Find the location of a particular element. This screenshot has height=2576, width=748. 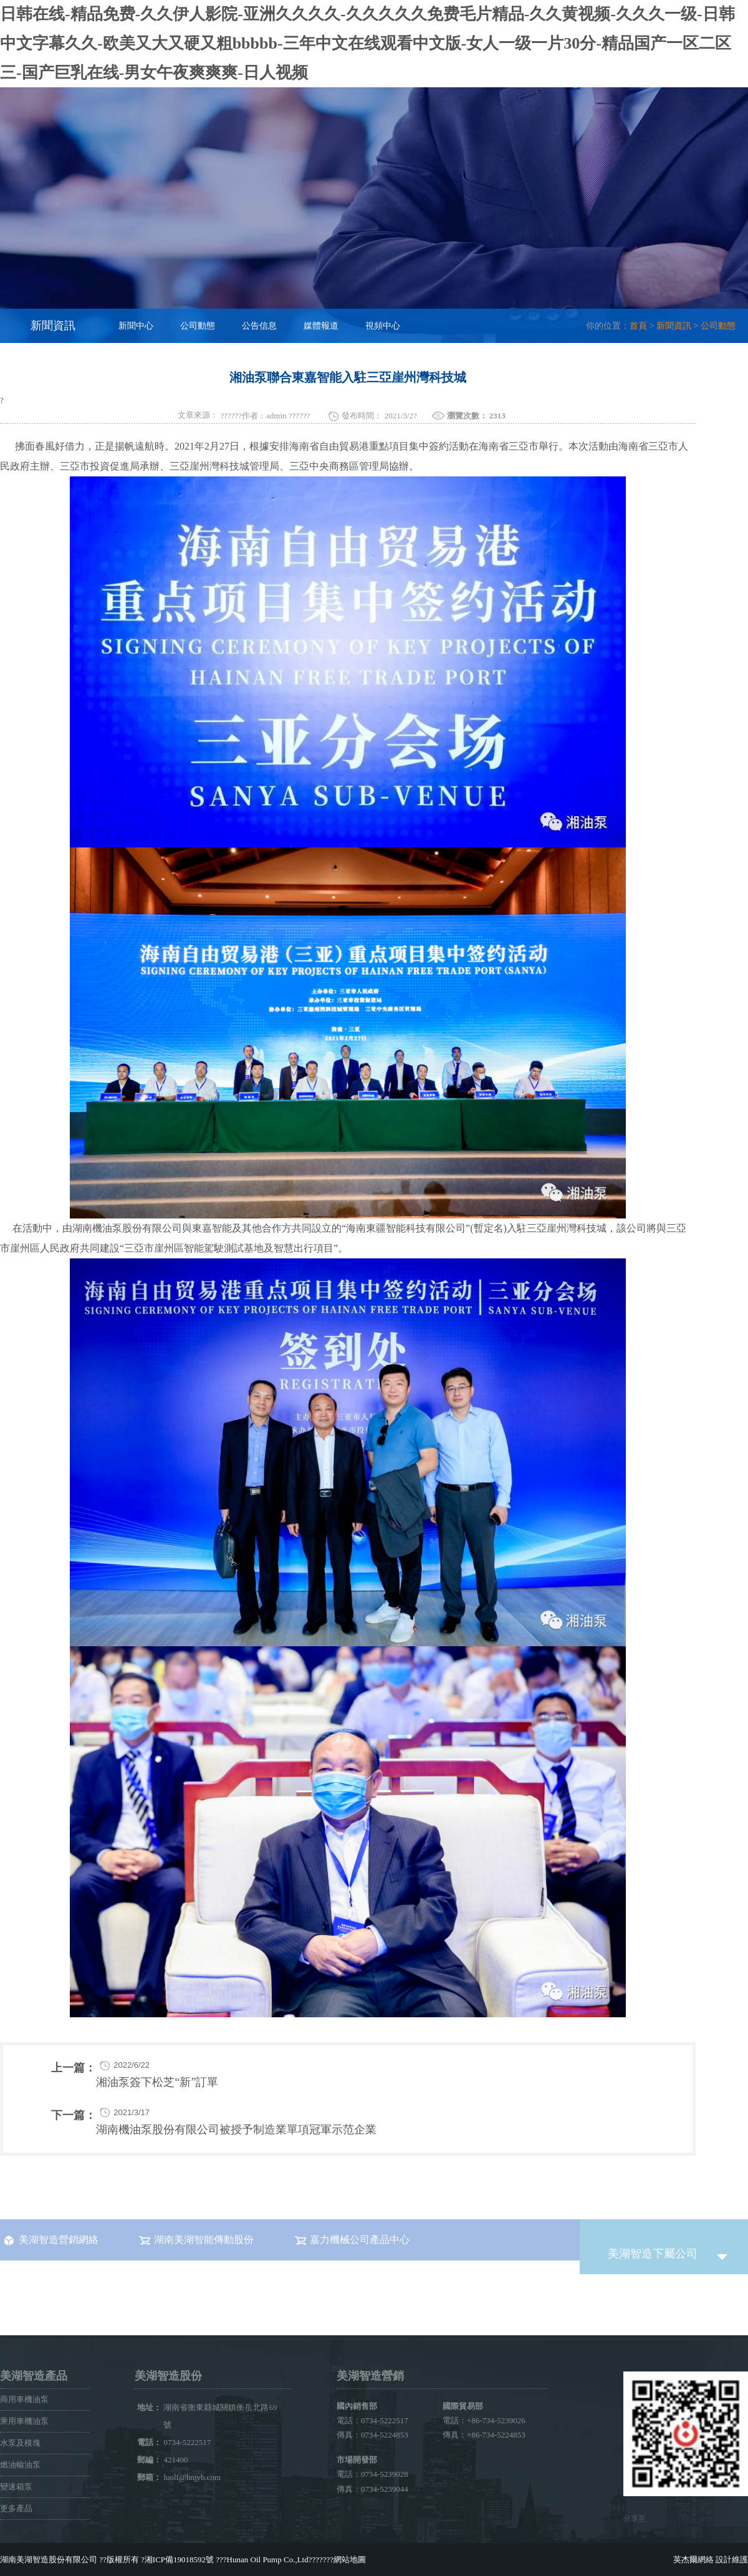

???網站地圖 is located at coordinates (344, 2559).